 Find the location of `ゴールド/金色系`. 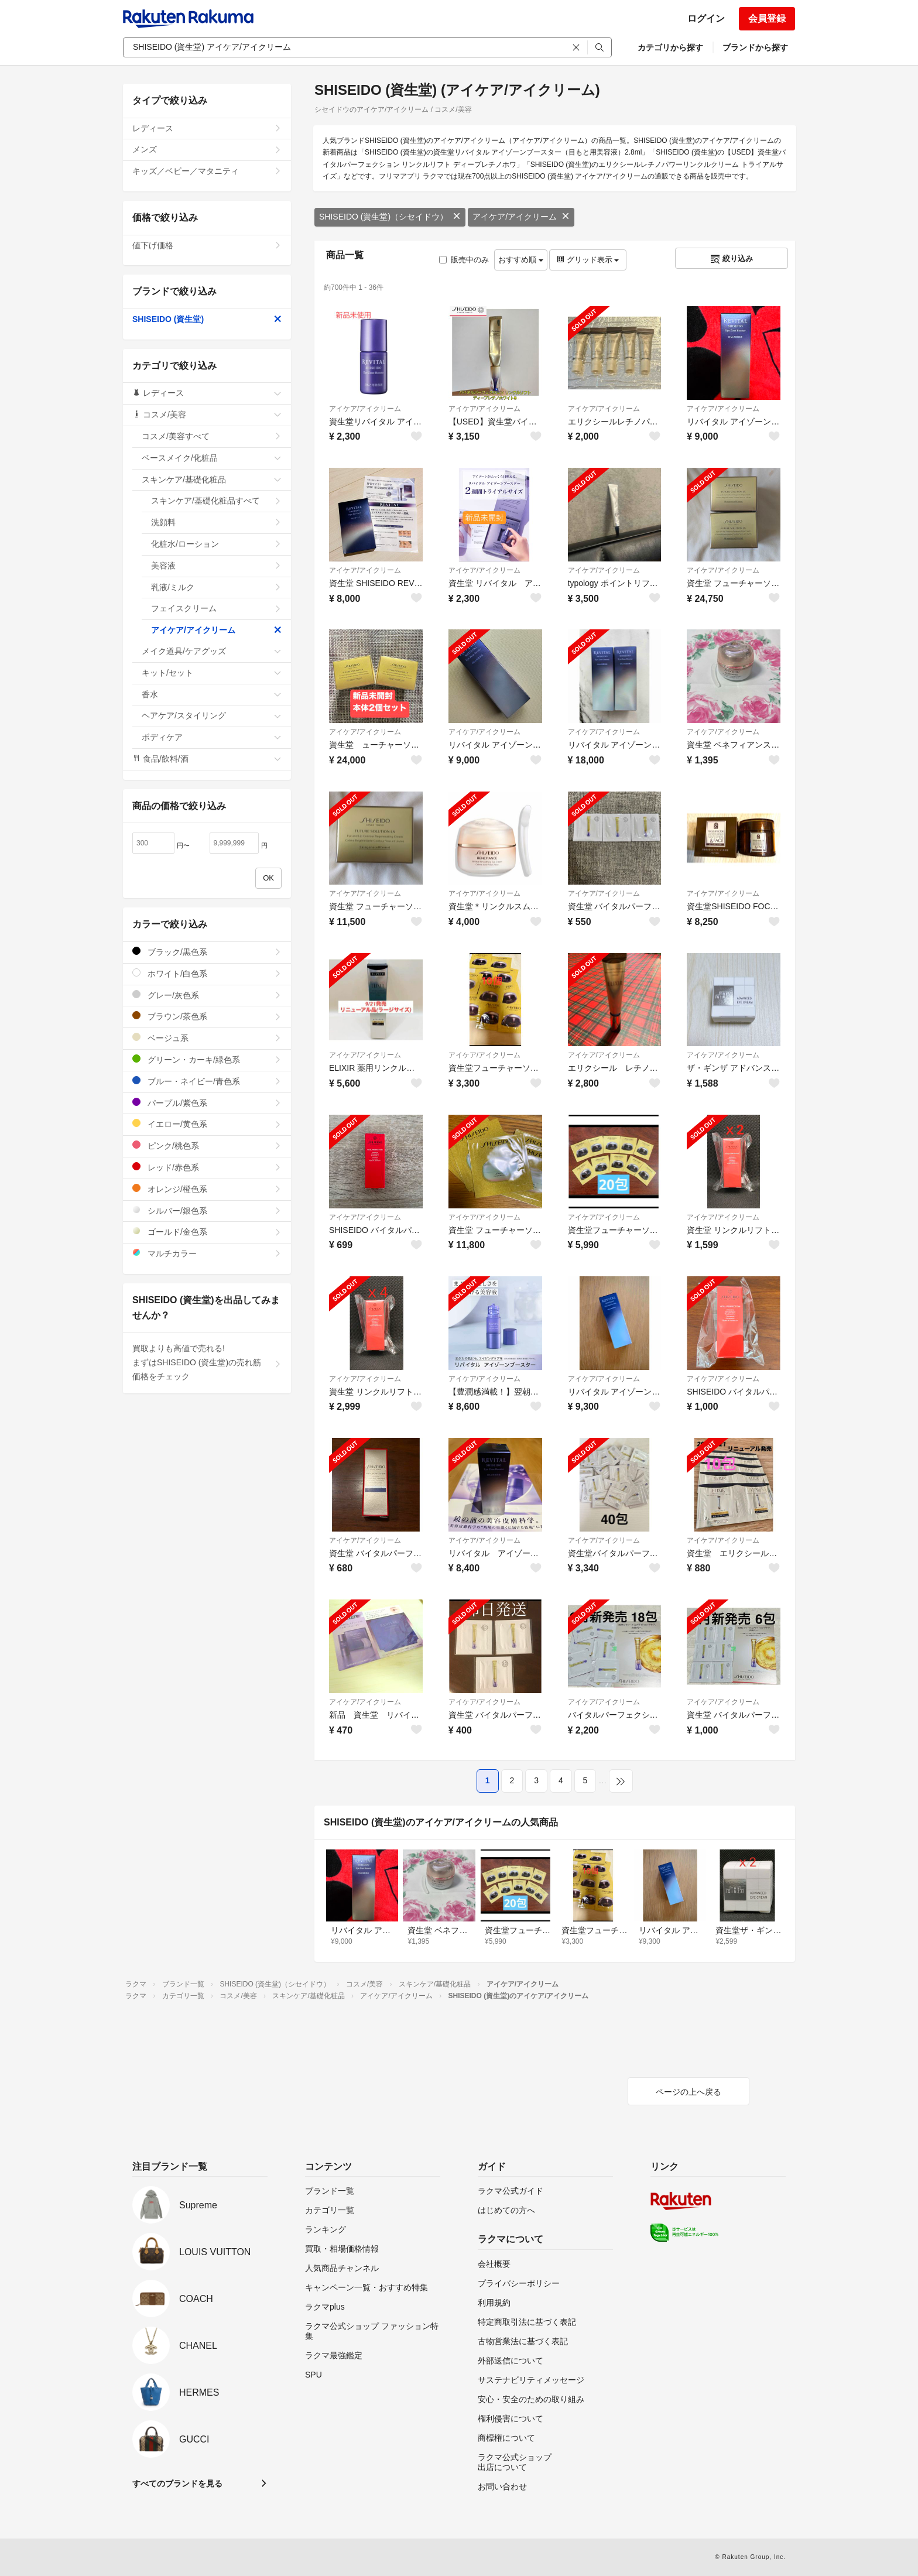

ゴールド/金色系 is located at coordinates (207, 1231).